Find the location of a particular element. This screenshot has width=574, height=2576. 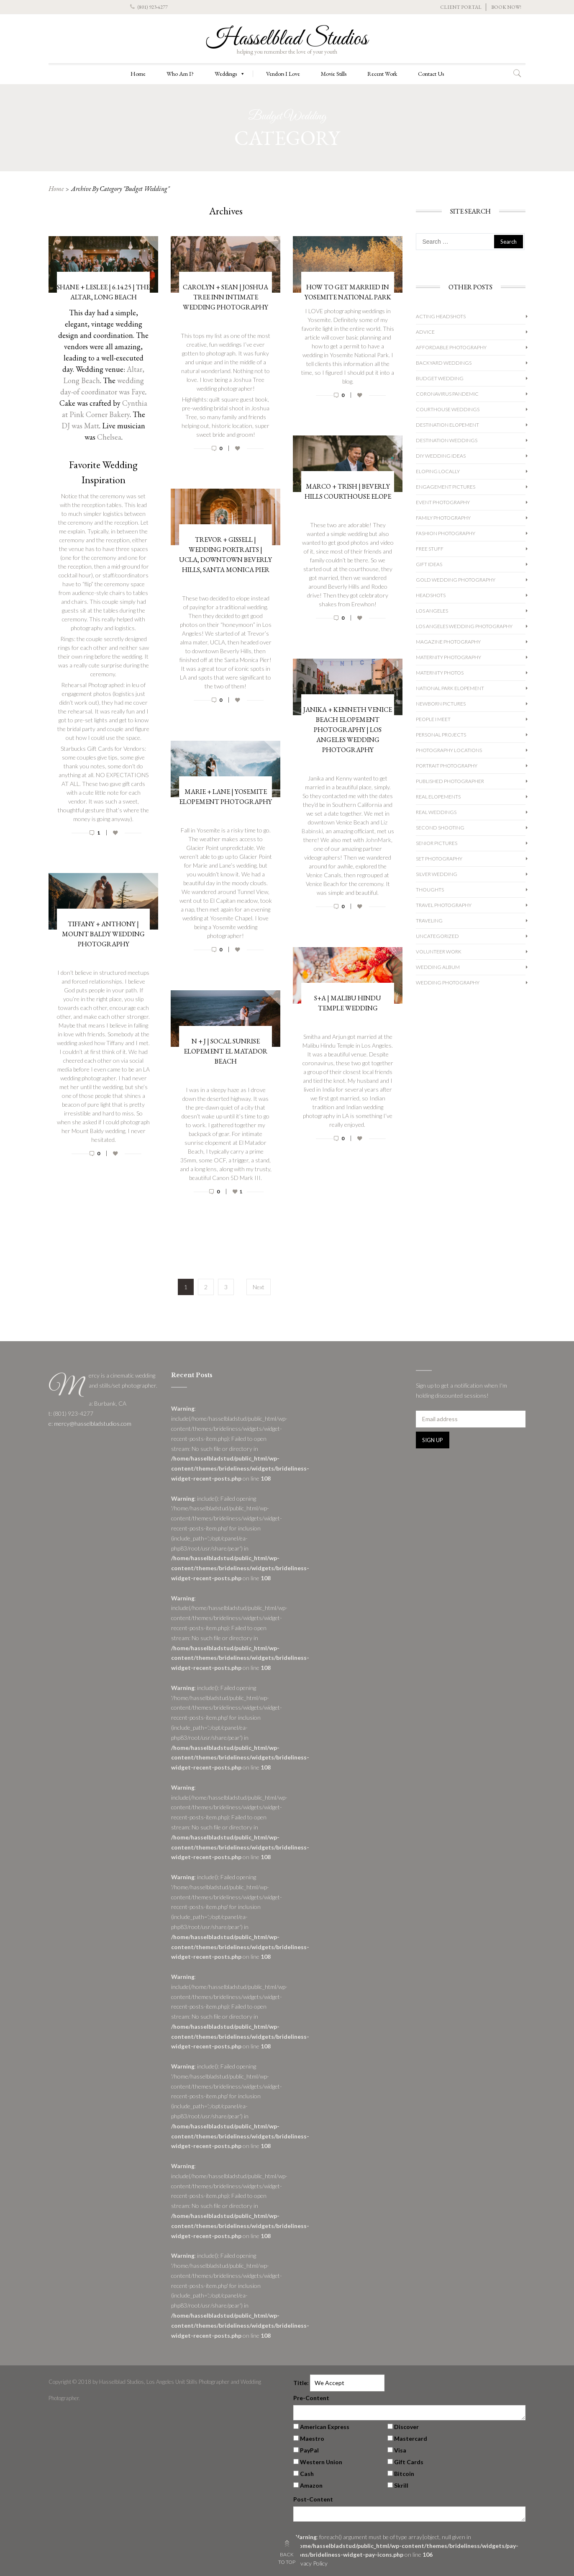

Cash is located at coordinates (307, 2473).